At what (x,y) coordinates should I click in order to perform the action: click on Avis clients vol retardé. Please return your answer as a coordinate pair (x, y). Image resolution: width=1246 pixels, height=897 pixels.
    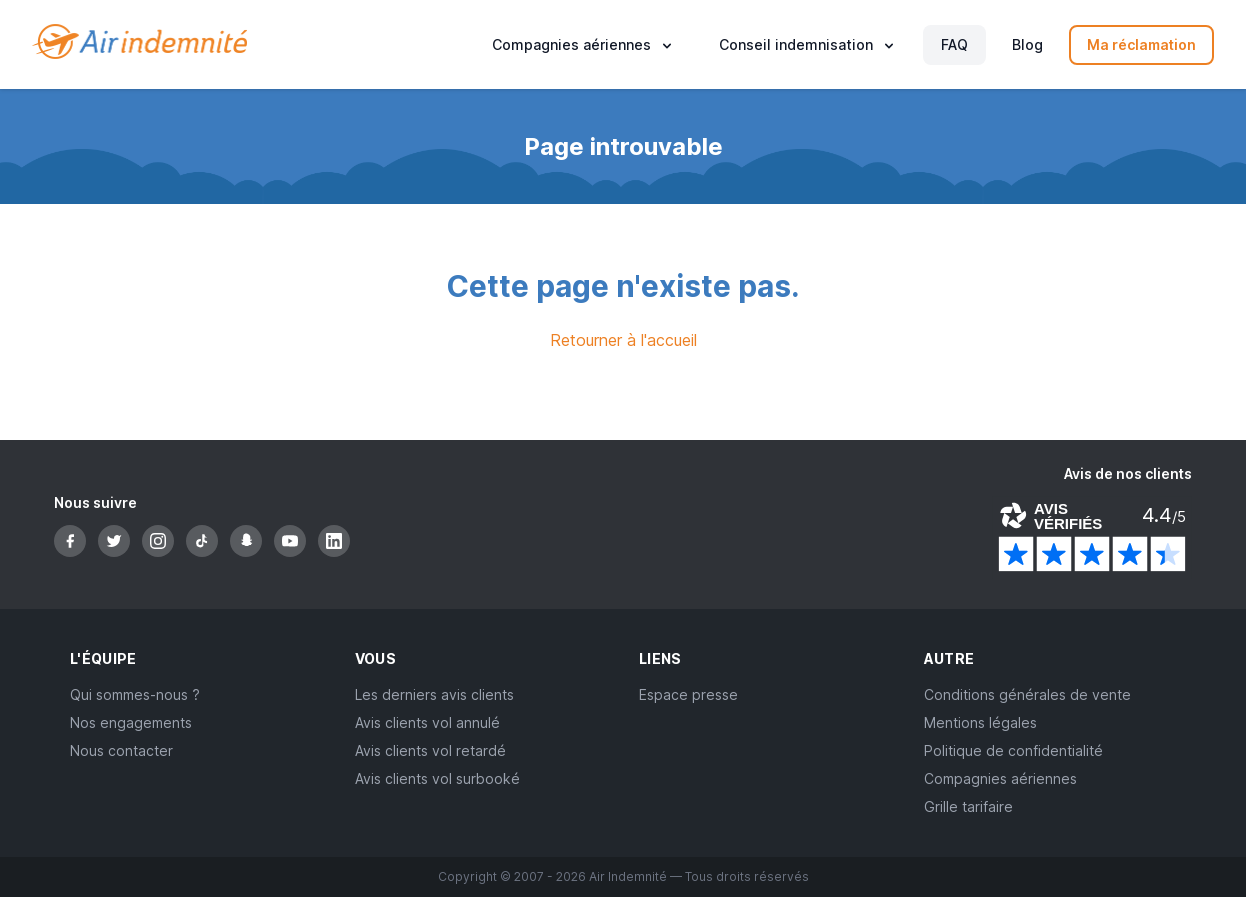
    Looking at the image, I should click on (430, 750).